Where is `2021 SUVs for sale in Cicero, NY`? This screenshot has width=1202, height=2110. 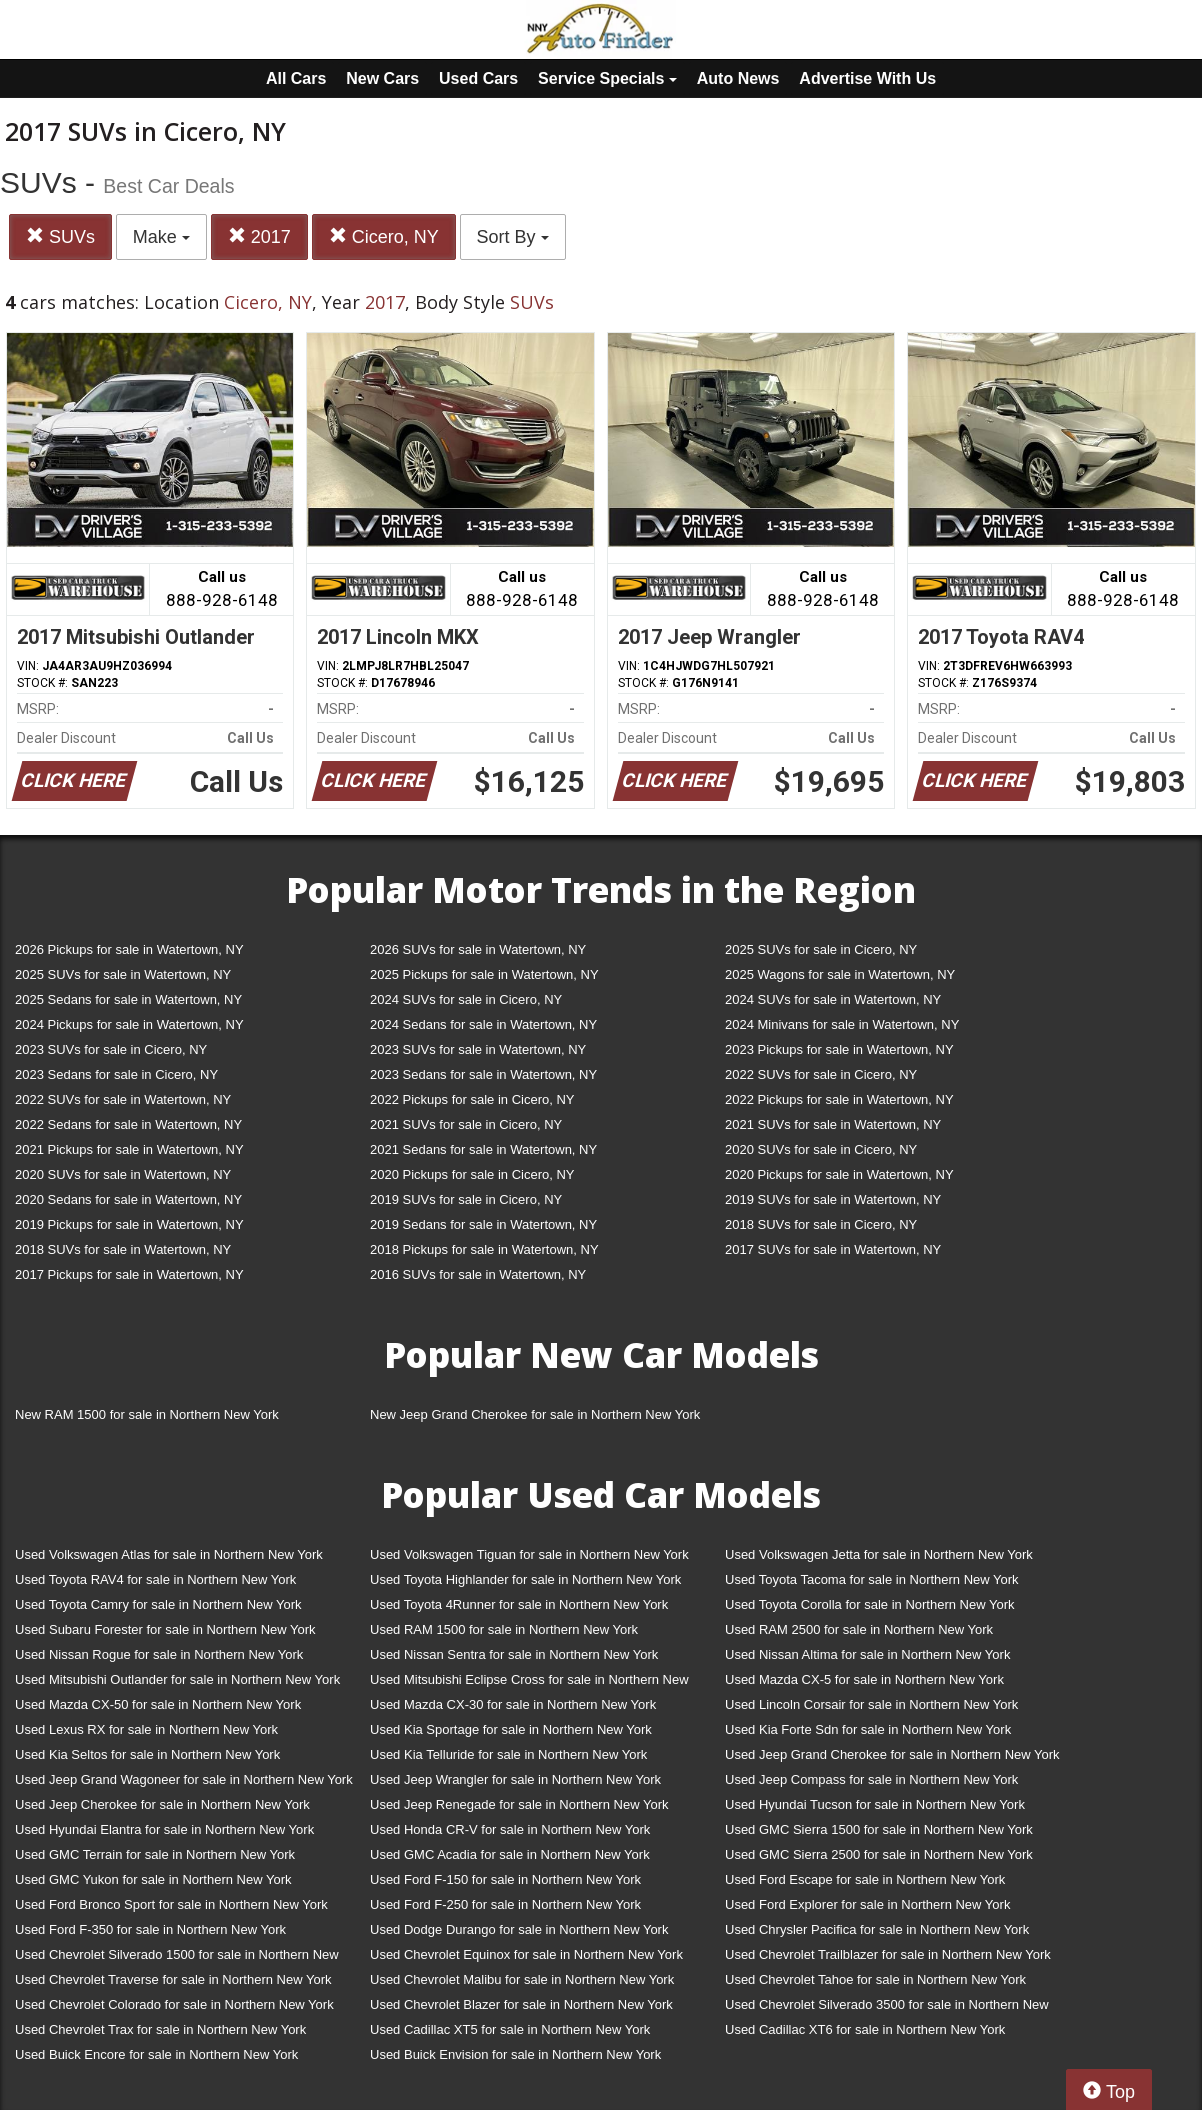
2021 SUVs for sale in Cicero, NY is located at coordinates (466, 1124).